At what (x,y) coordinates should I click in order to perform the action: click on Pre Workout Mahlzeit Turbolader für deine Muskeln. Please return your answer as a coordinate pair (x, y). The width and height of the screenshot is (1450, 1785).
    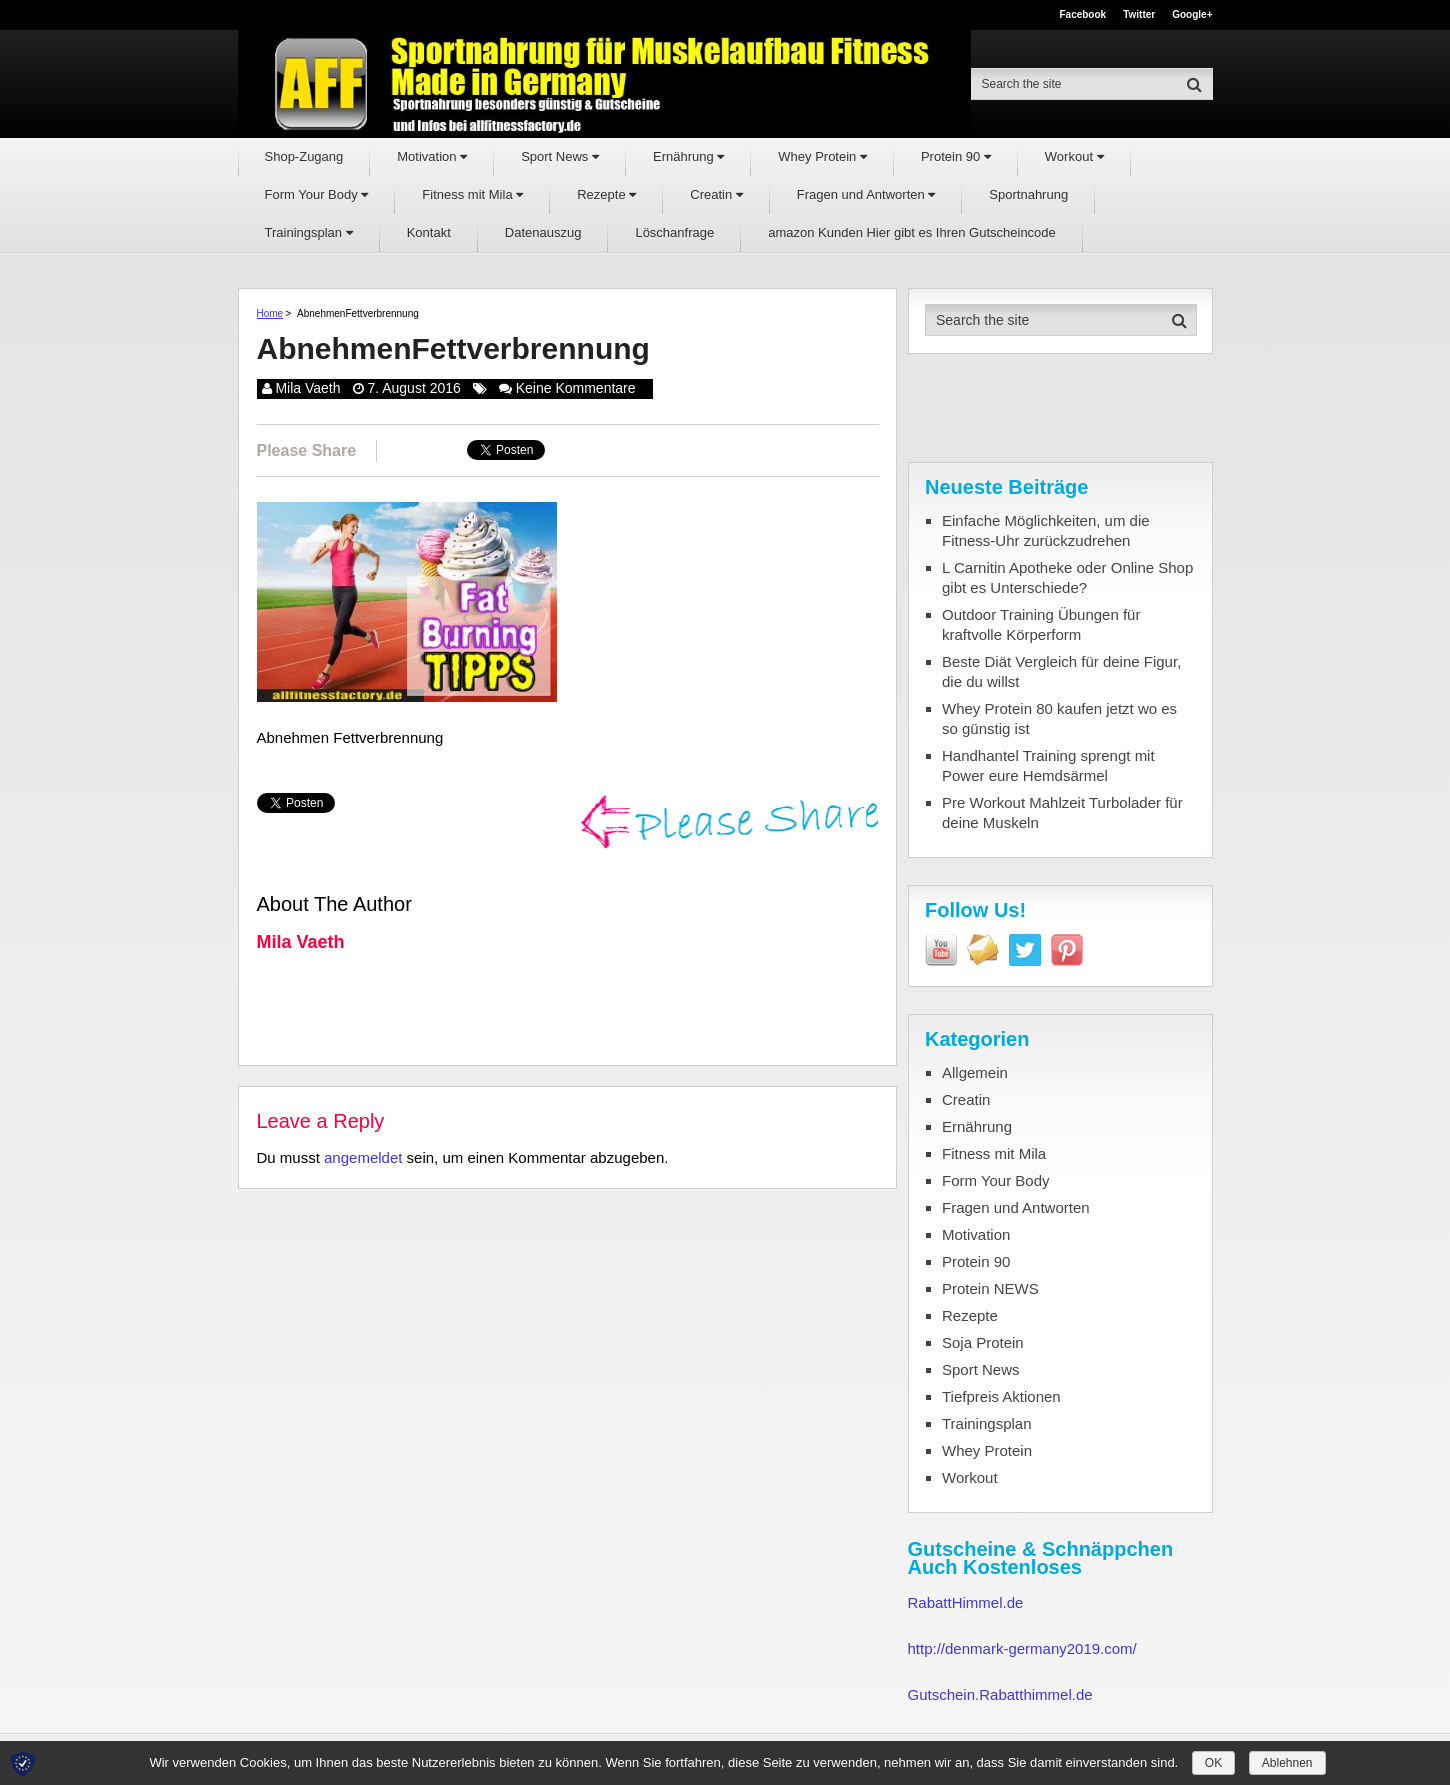
    Looking at the image, I should click on (1062, 812).